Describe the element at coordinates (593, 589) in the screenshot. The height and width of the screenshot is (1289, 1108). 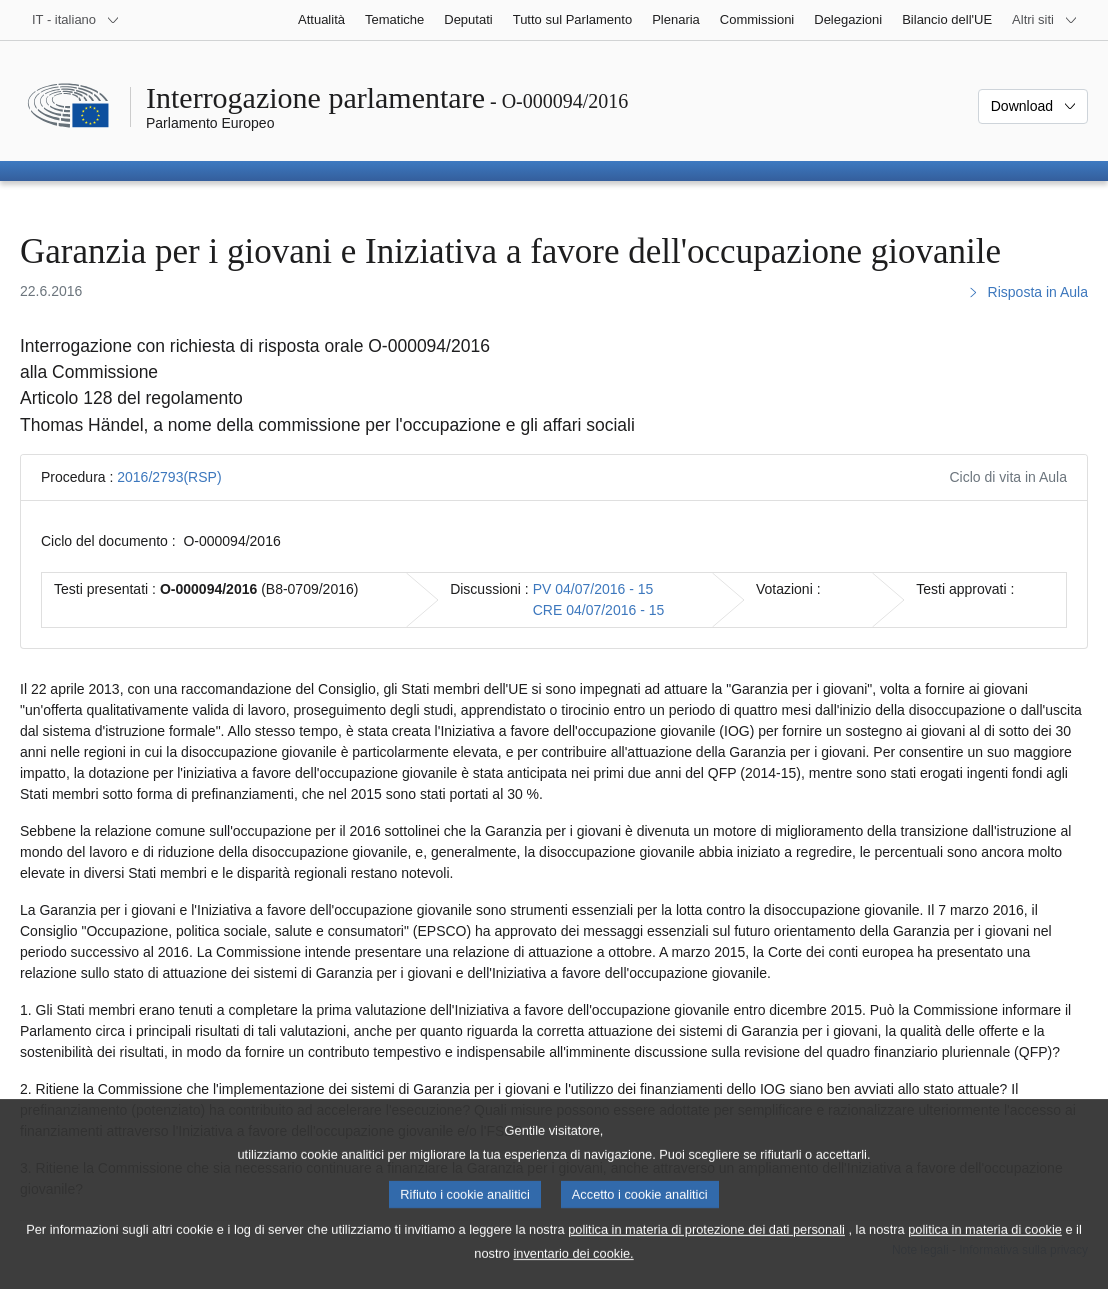
I see `PV 04/07/2016 - 15` at that location.